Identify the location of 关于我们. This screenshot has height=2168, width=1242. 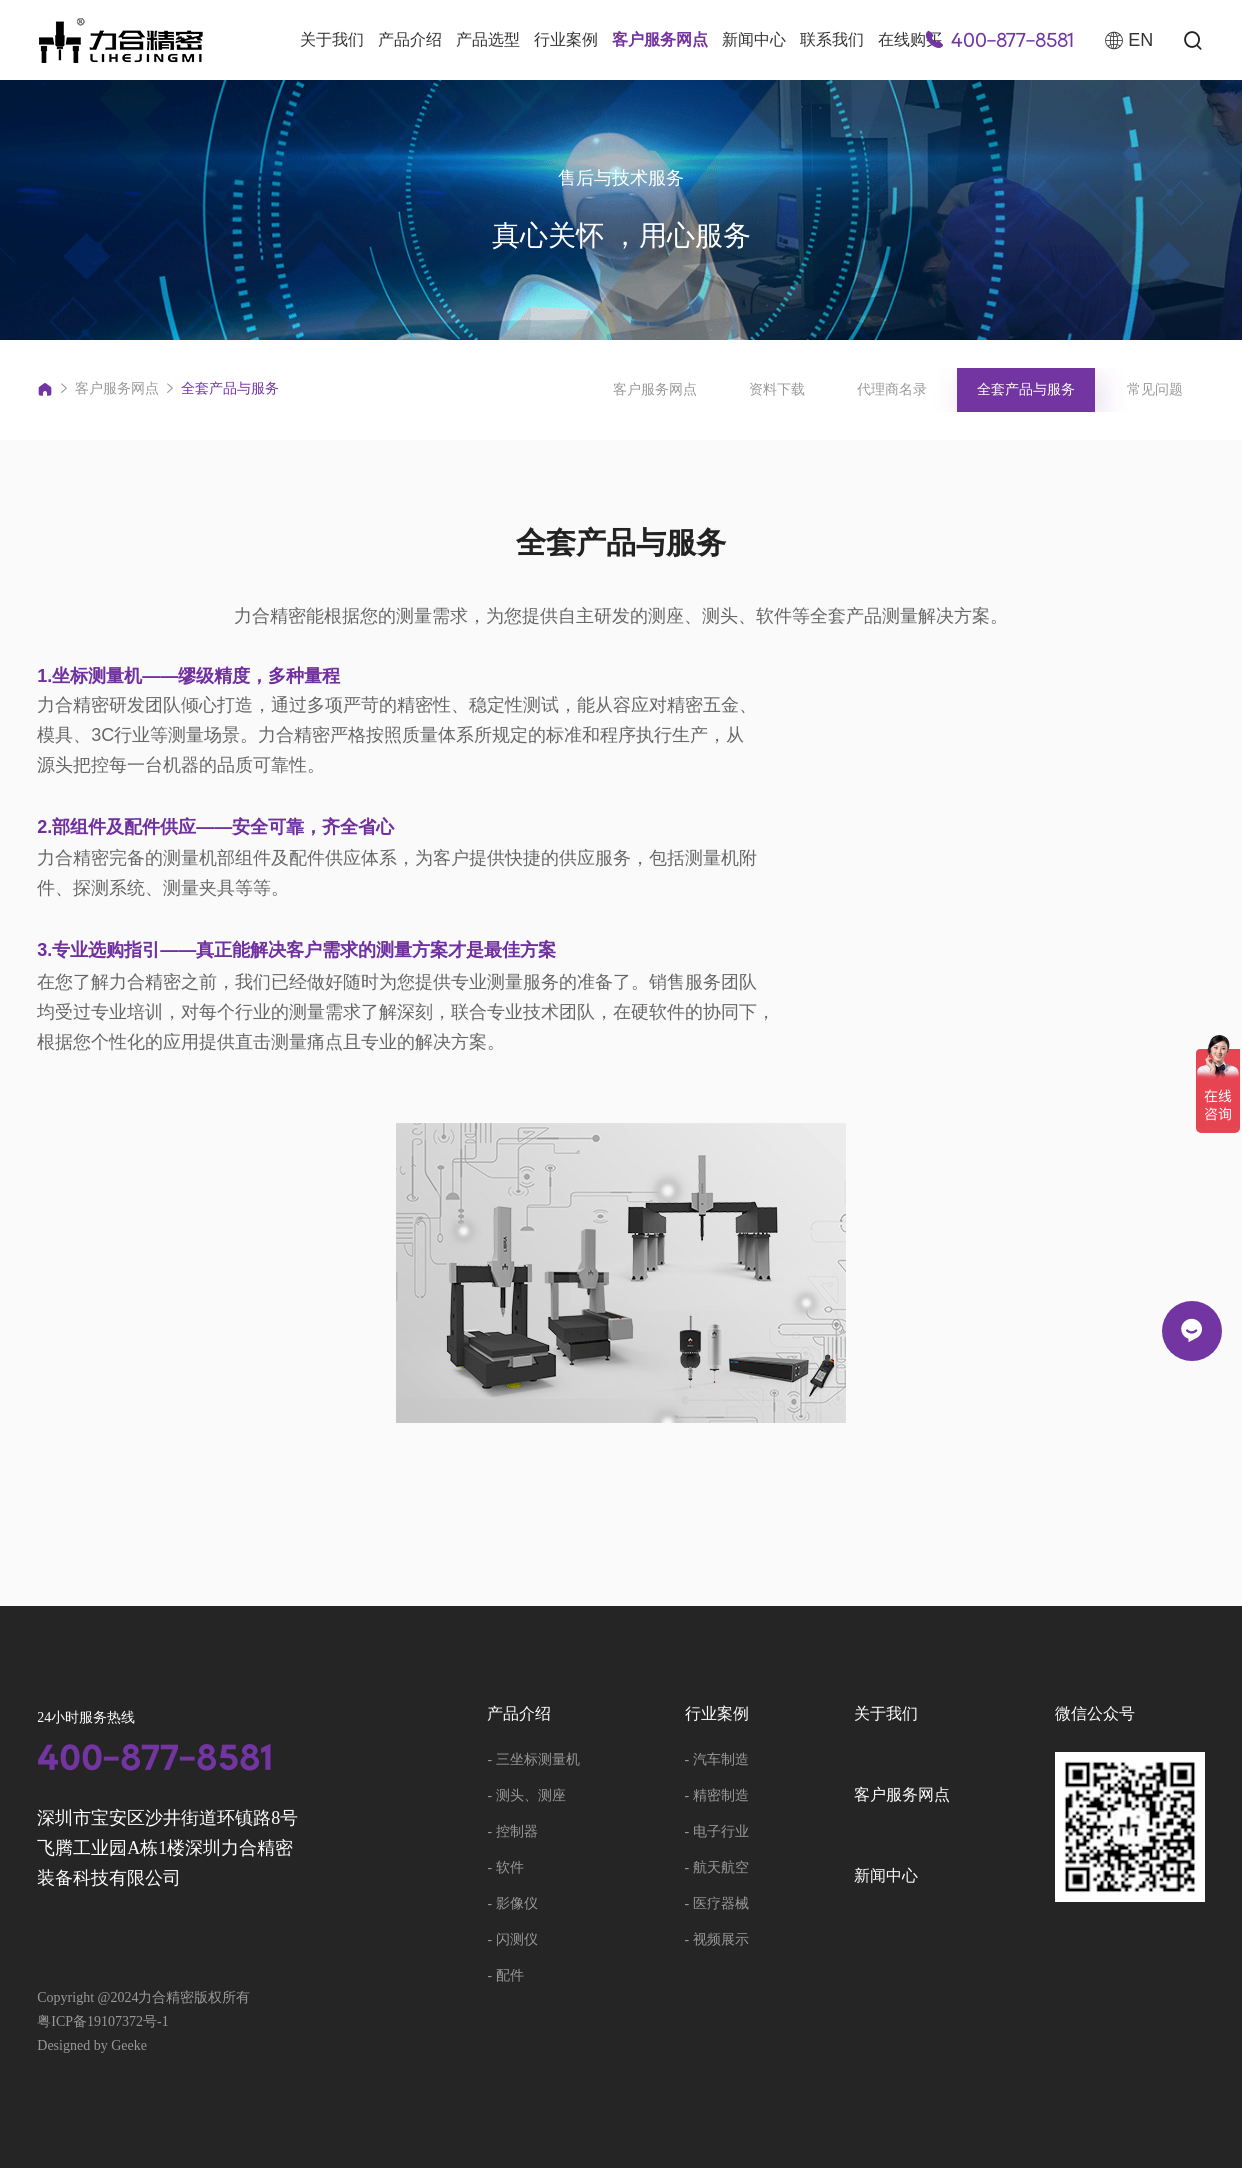
(332, 39).